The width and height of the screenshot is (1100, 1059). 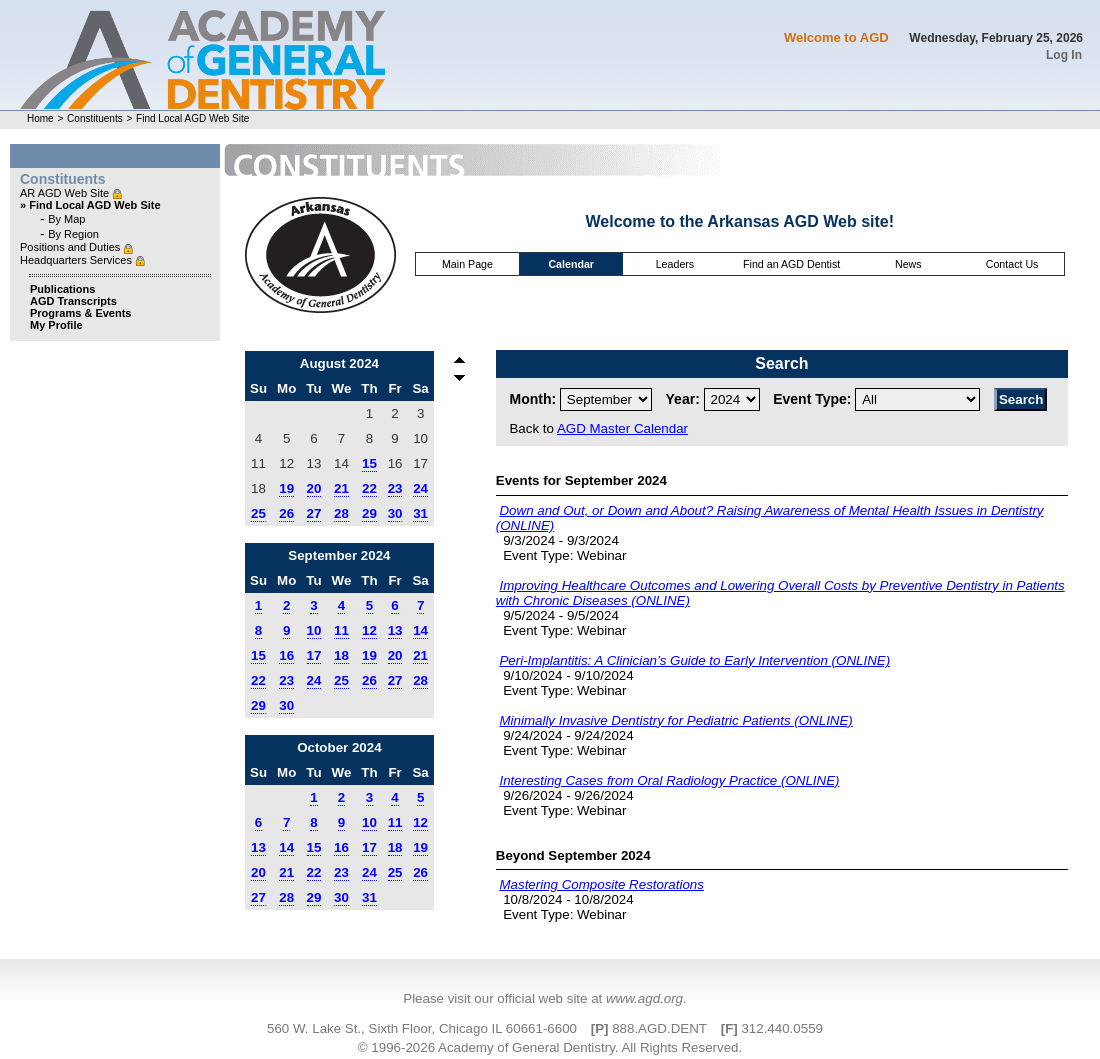 I want to click on Main Page, so click(x=467, y=264).